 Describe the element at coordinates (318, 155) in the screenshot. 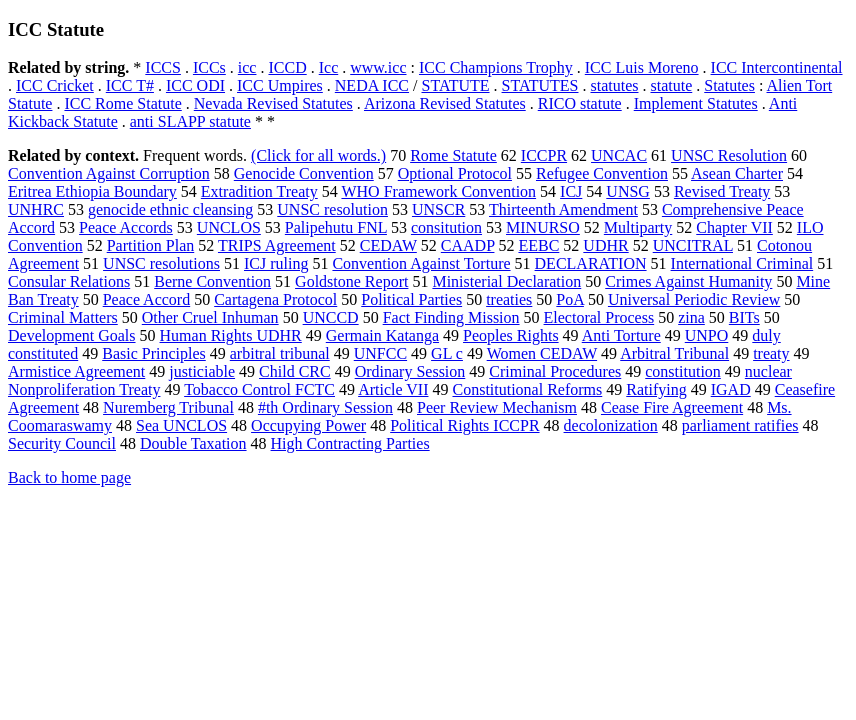

I see `(Click for all words.)` at that location.